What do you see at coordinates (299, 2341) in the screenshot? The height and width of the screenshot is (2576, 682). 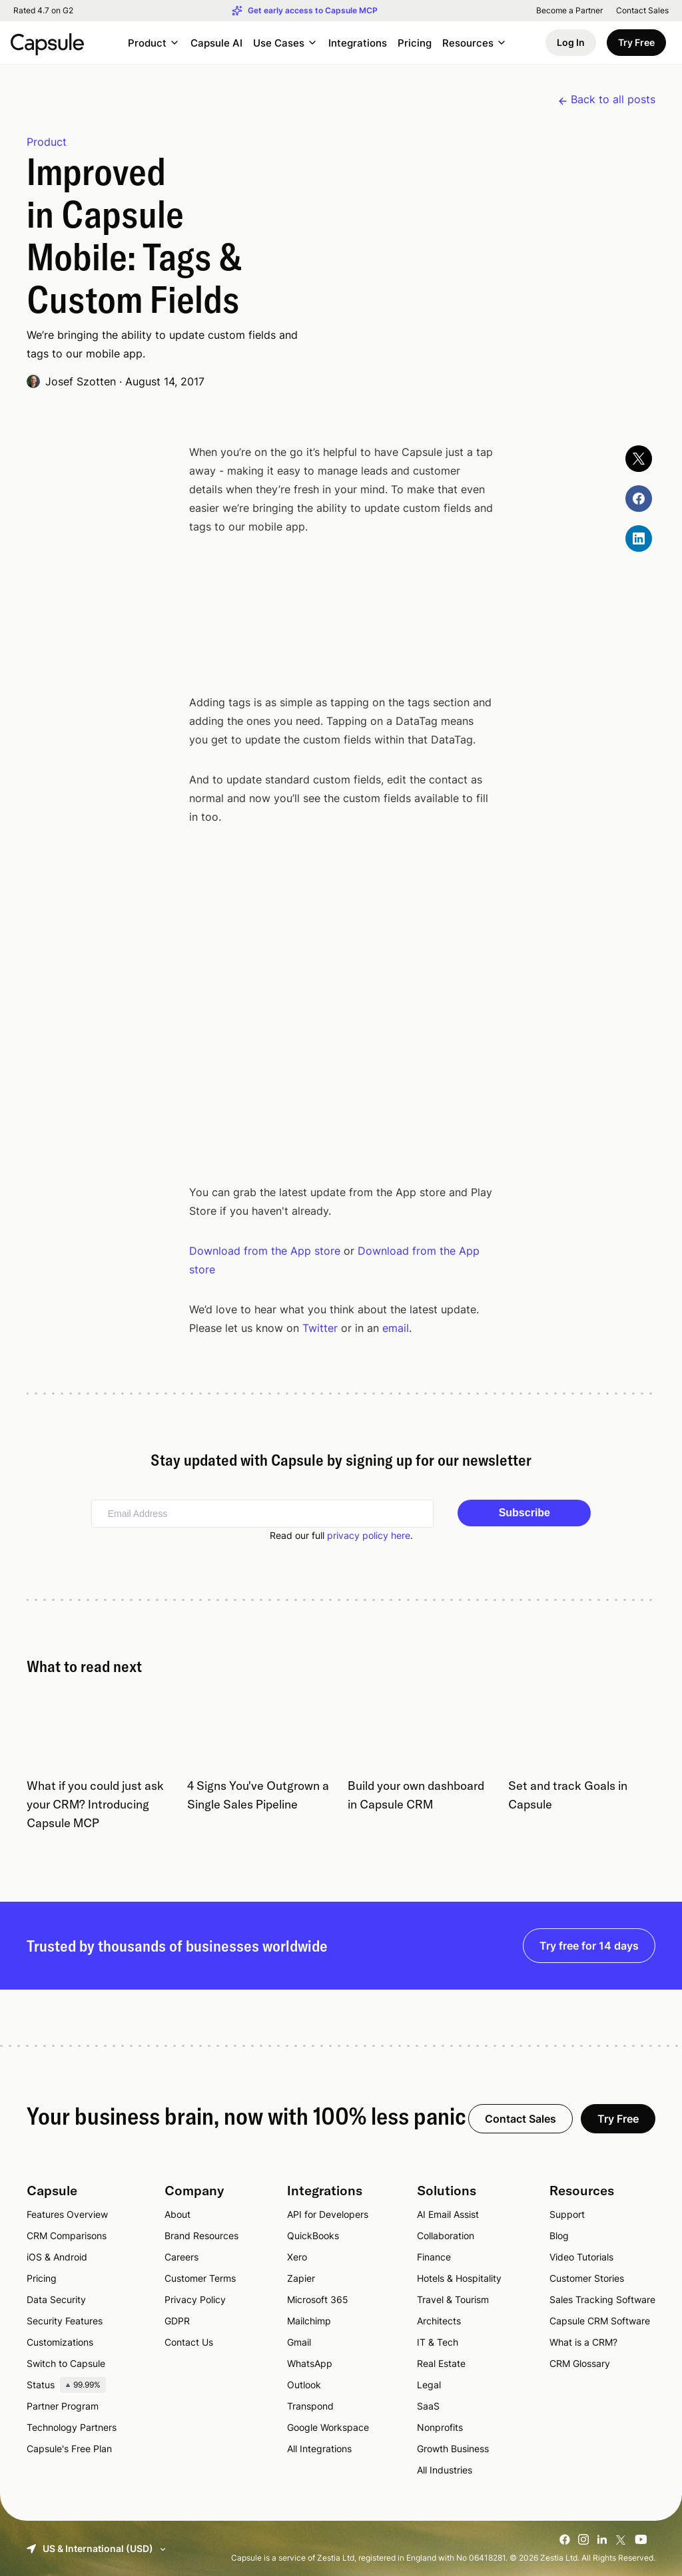 I see `Gmail` at bounding box center [299, 2341].